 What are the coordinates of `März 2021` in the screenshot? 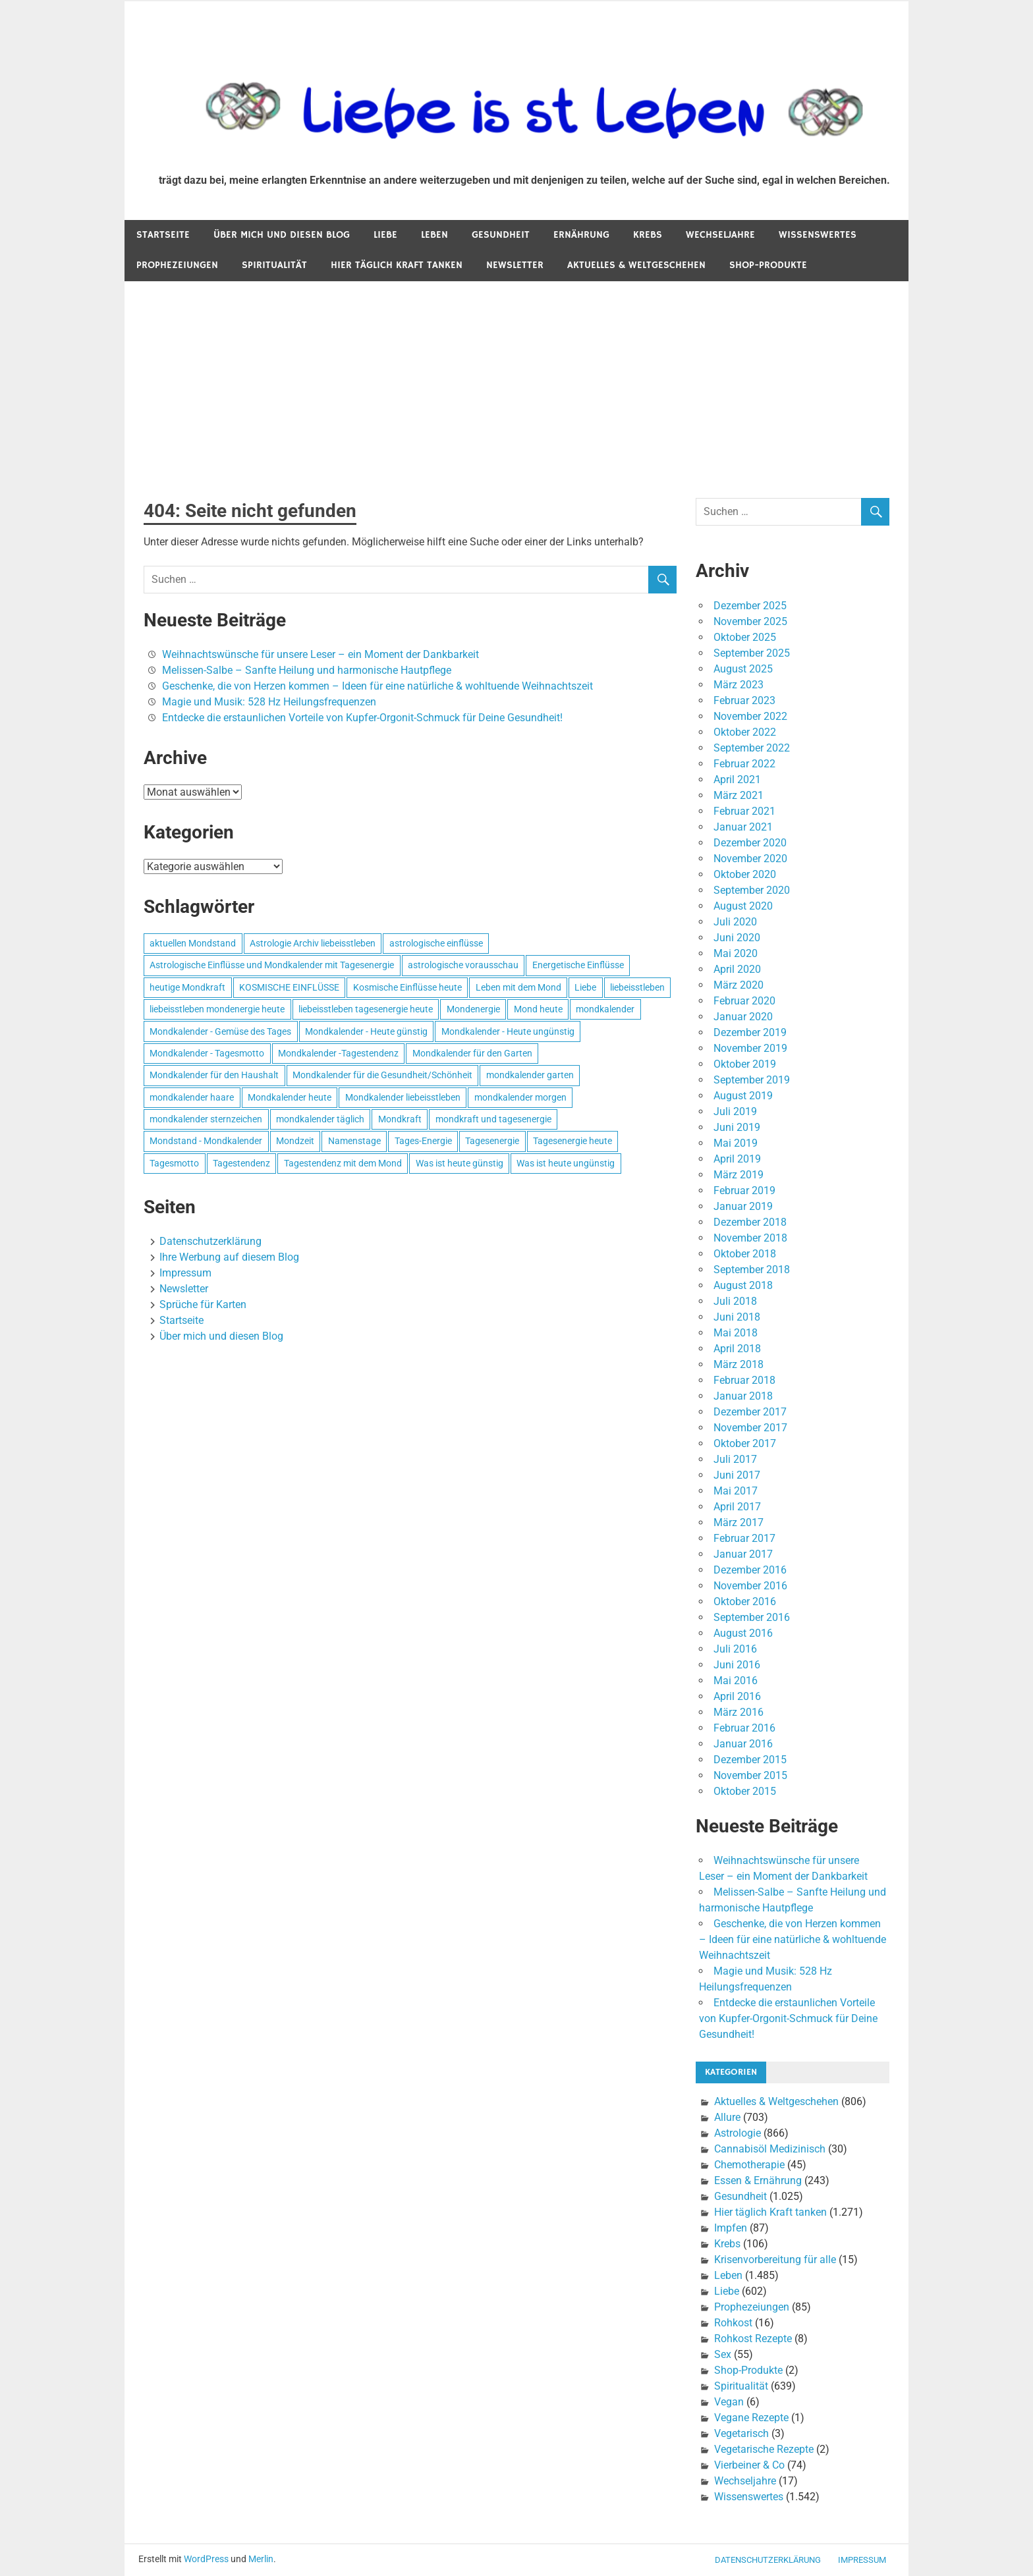 It's located at (738, 795).